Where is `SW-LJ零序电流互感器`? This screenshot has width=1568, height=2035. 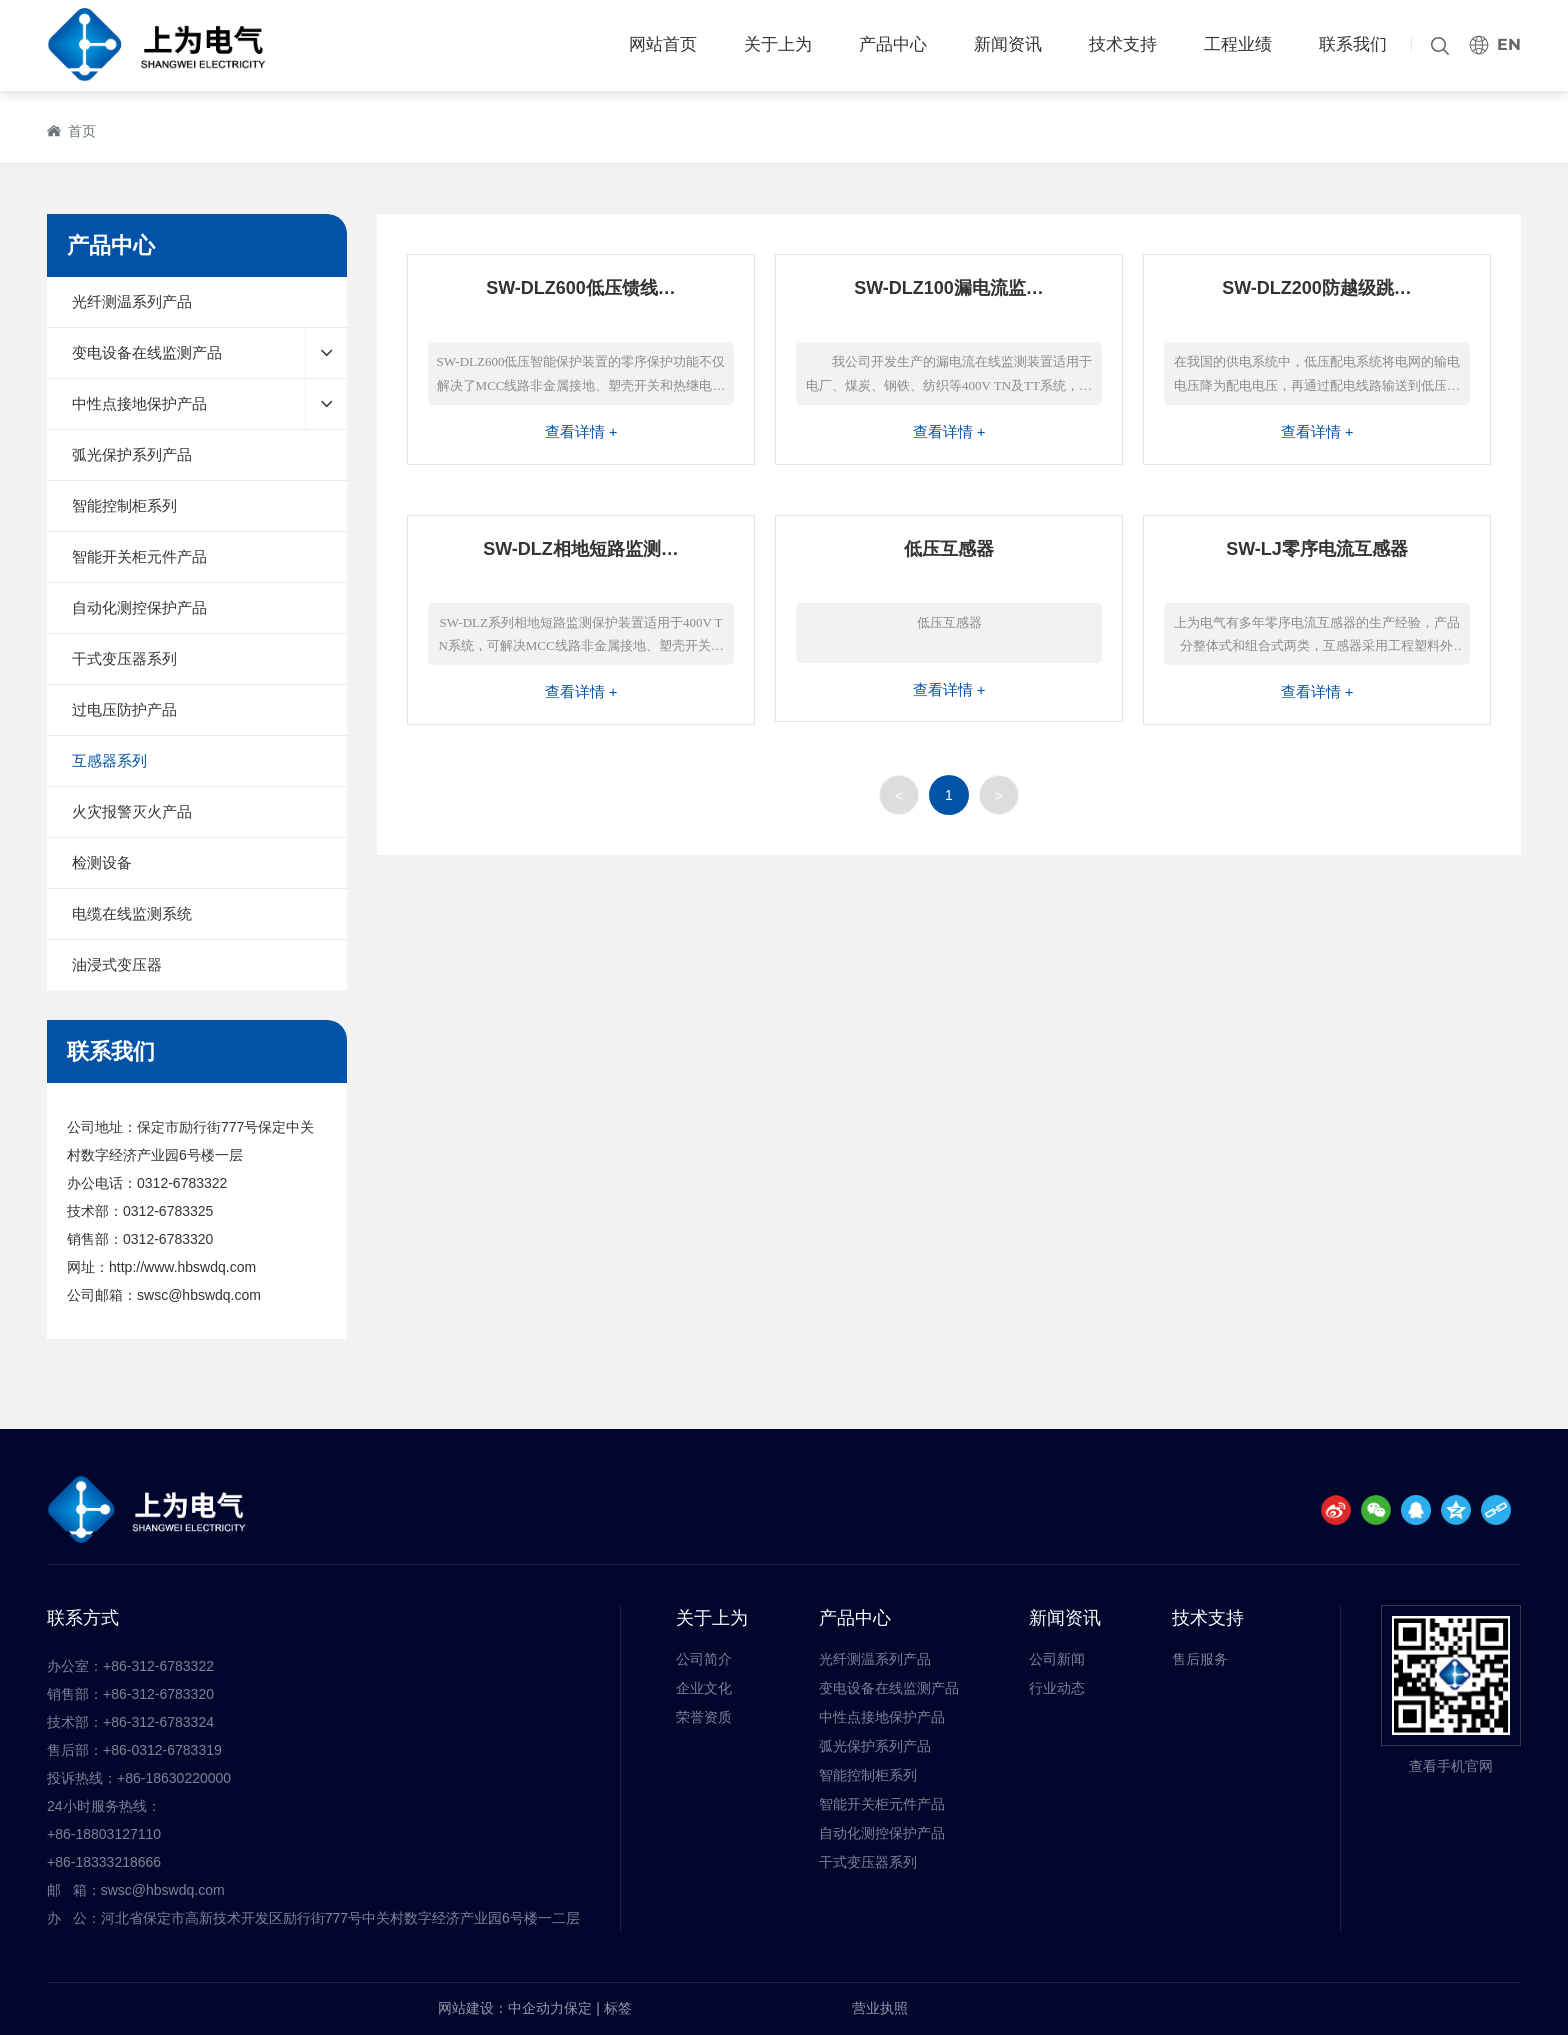
SW-LJ零序电流互感器 is located at coordinates (1317, 549).